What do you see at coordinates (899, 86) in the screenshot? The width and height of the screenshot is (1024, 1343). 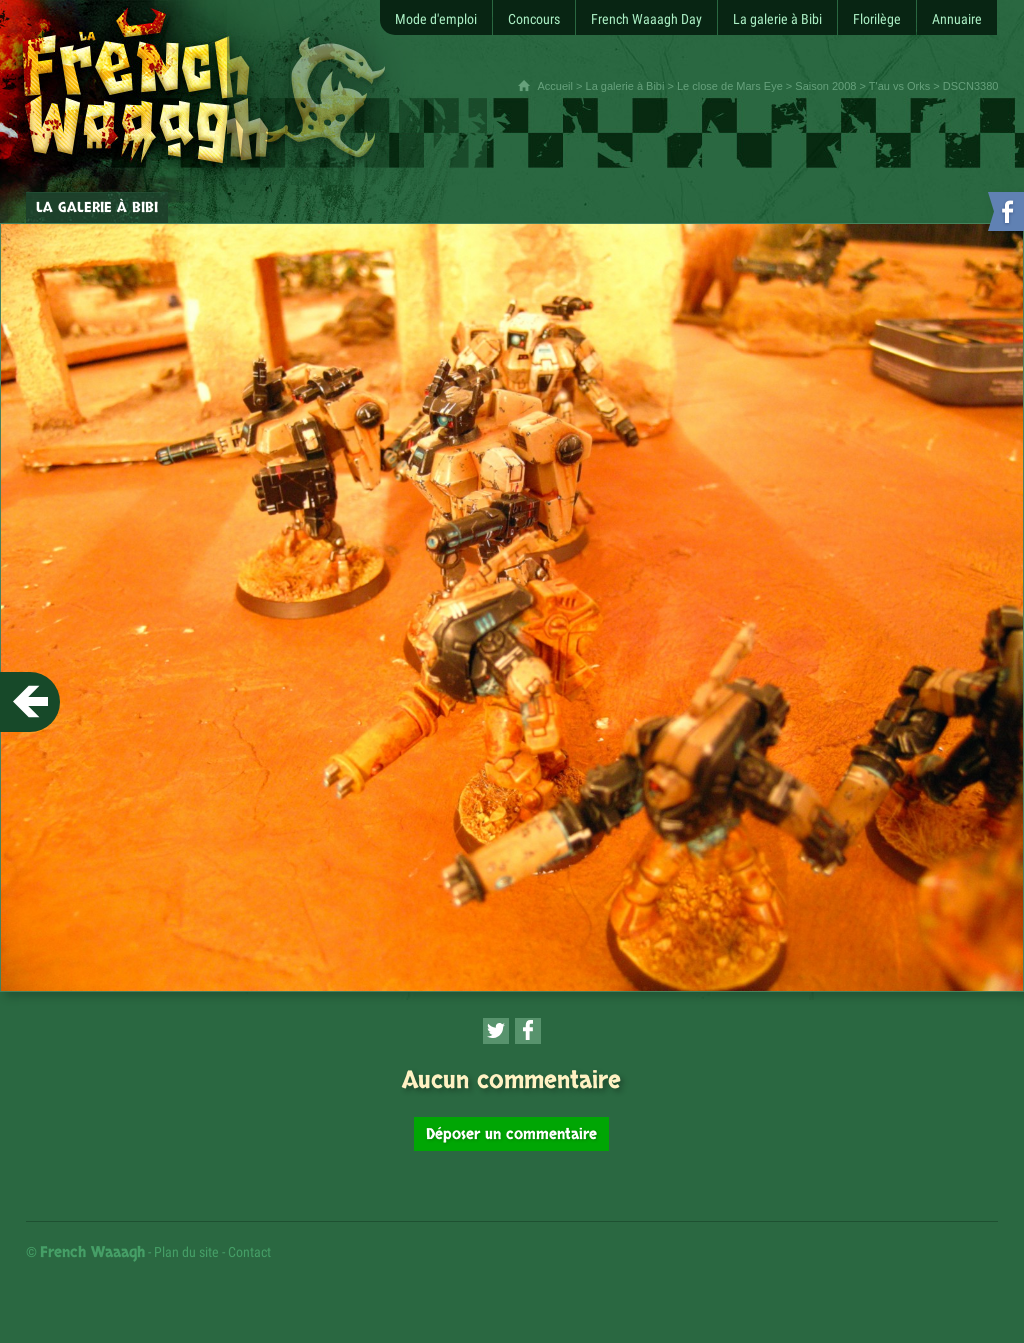 I see `T'au vs Orks` at bounding box center [899, 86].